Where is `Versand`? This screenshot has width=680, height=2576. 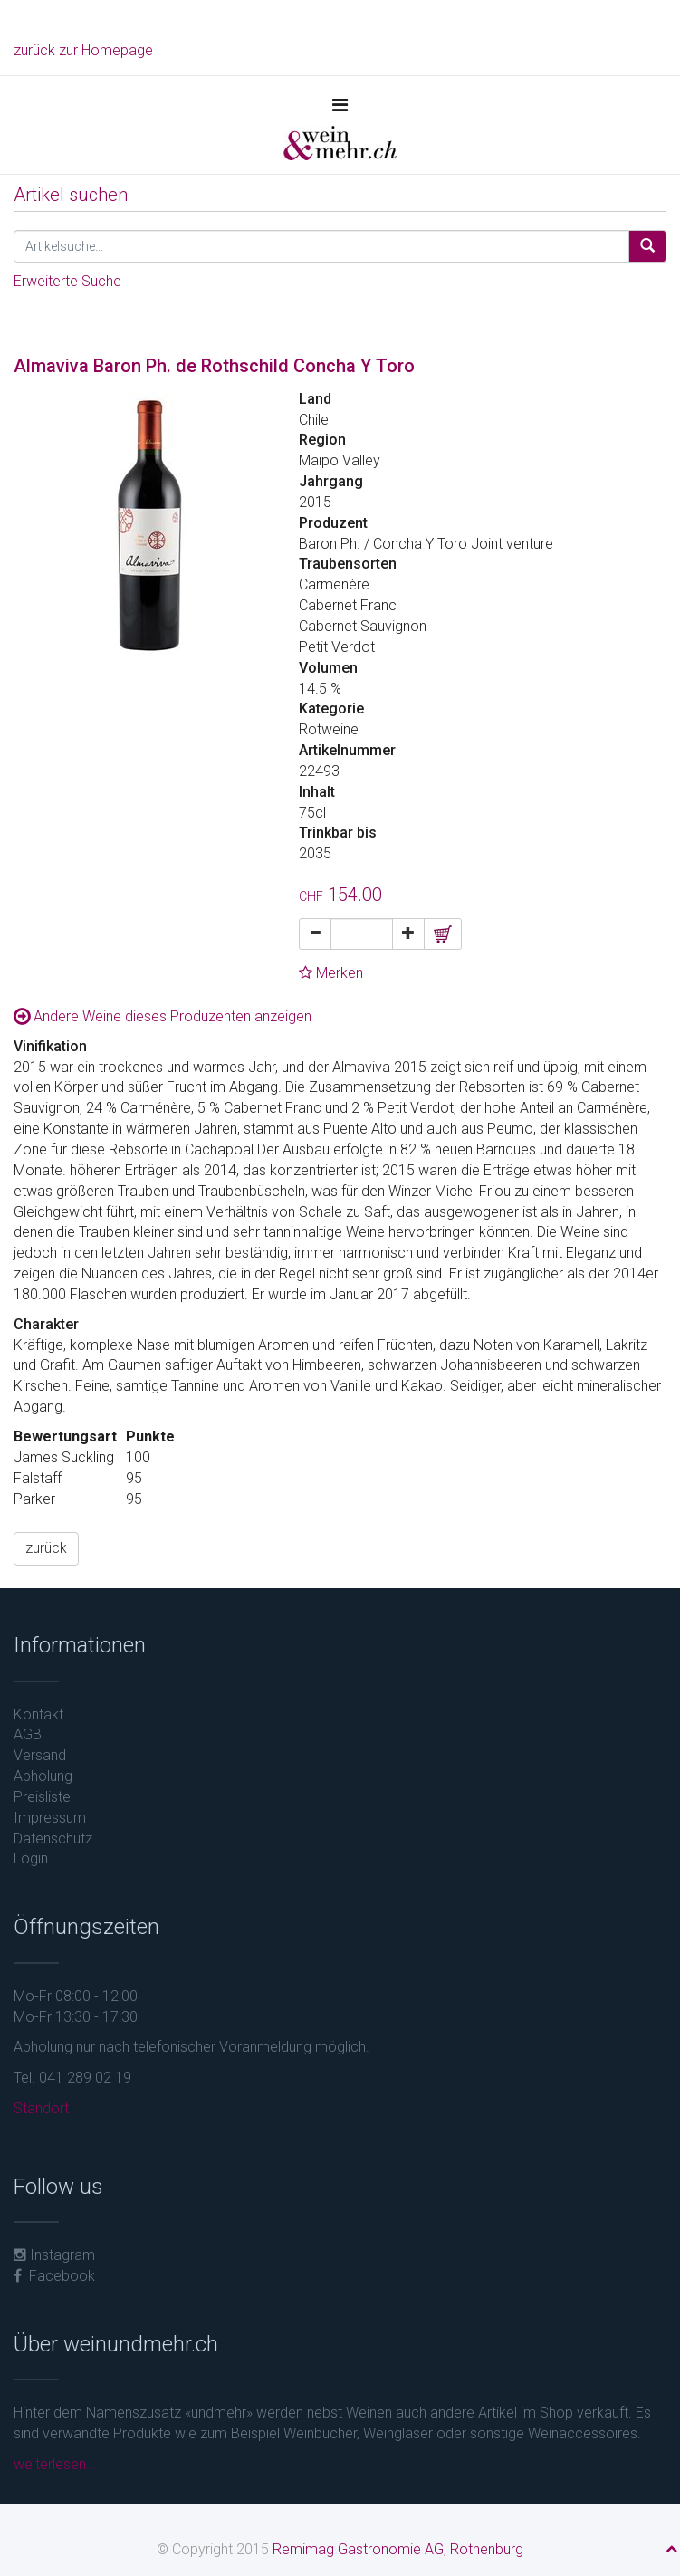 Versand is located at coordinates (40, 1755).